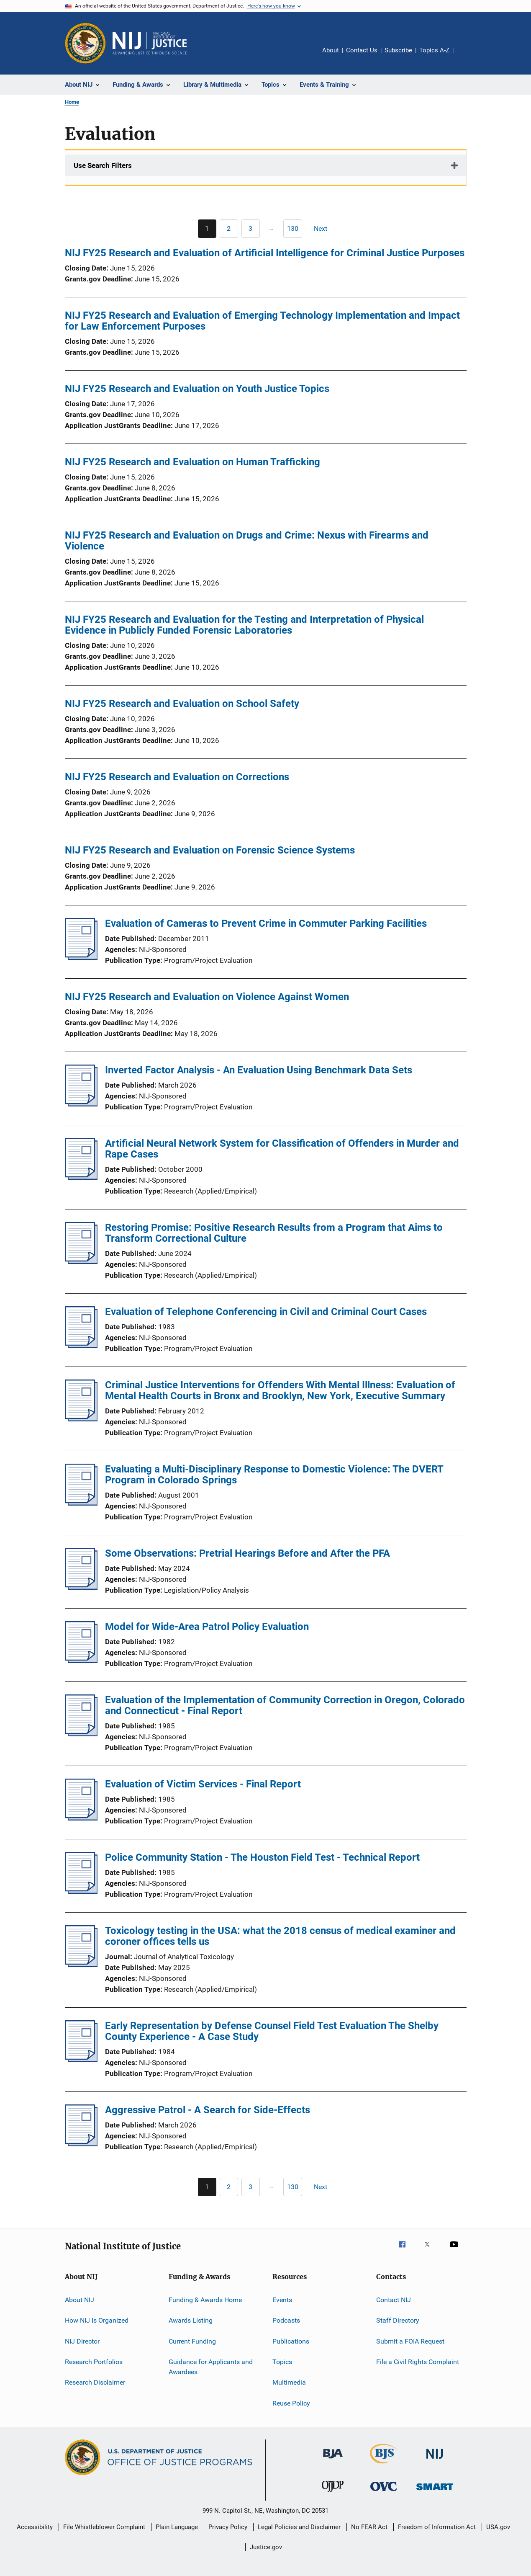 The height and width of the screenshot is (2576, 531). I want to click on [Police Community Station - The Houston Field Test - Technical Report], so click(81, 1891).